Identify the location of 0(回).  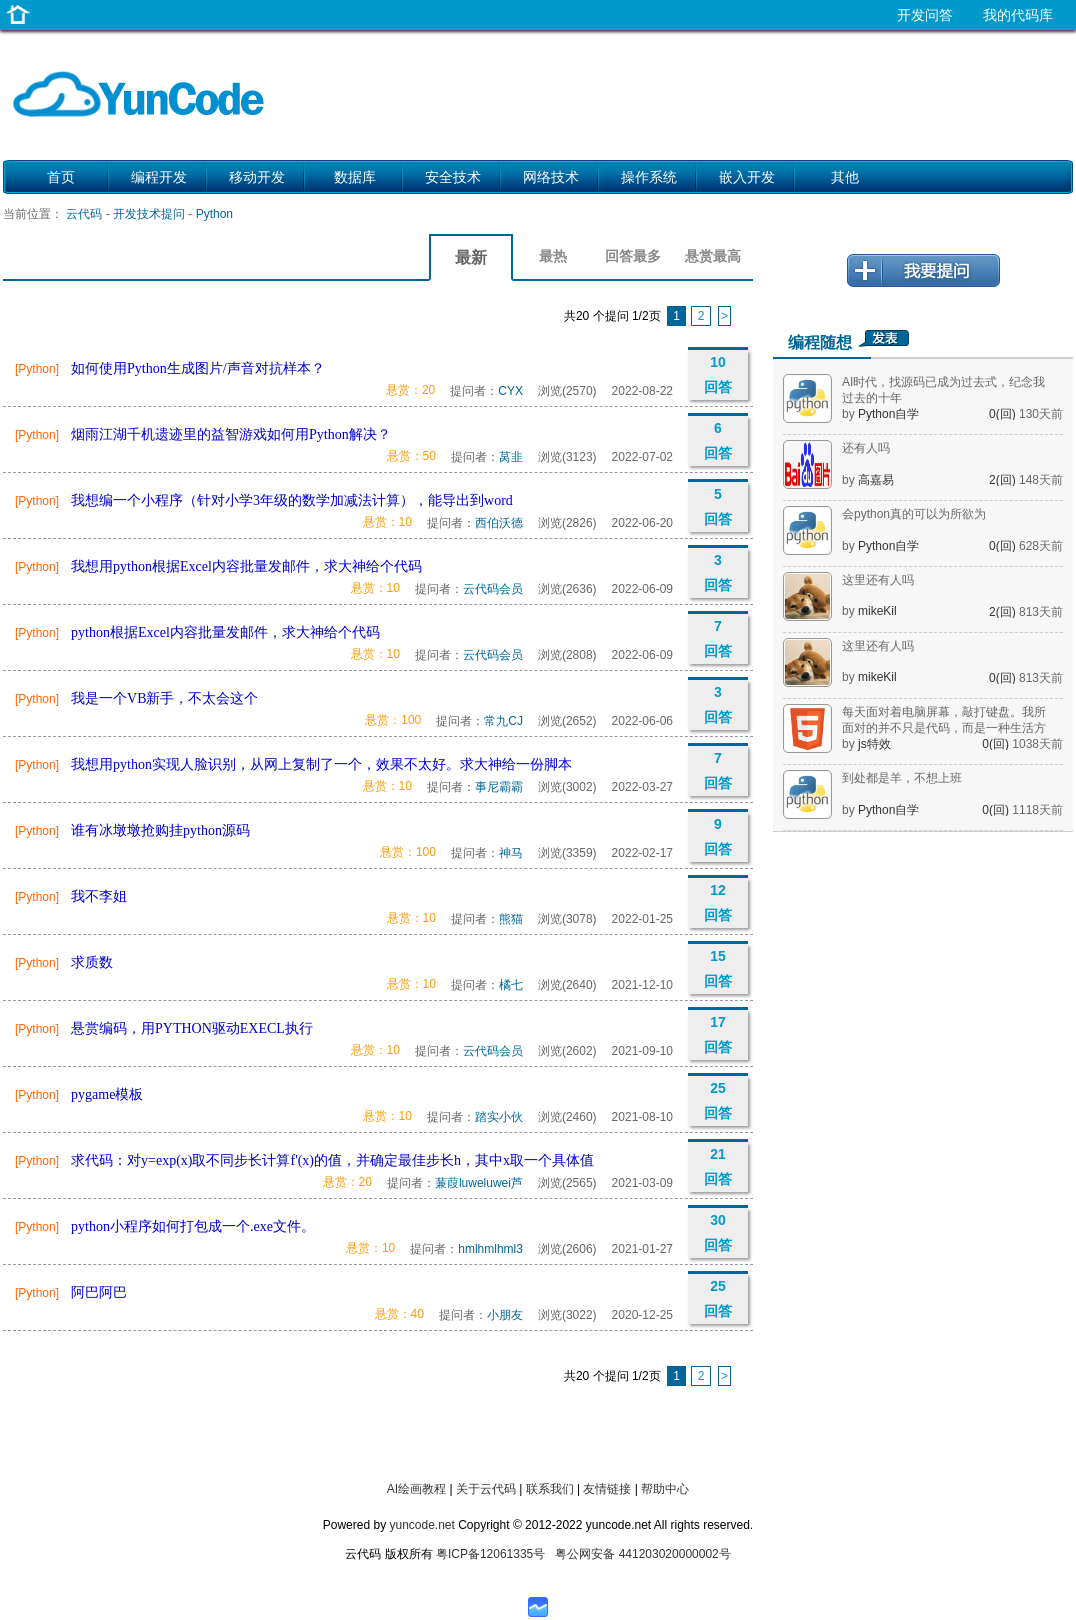
(1004, 414).